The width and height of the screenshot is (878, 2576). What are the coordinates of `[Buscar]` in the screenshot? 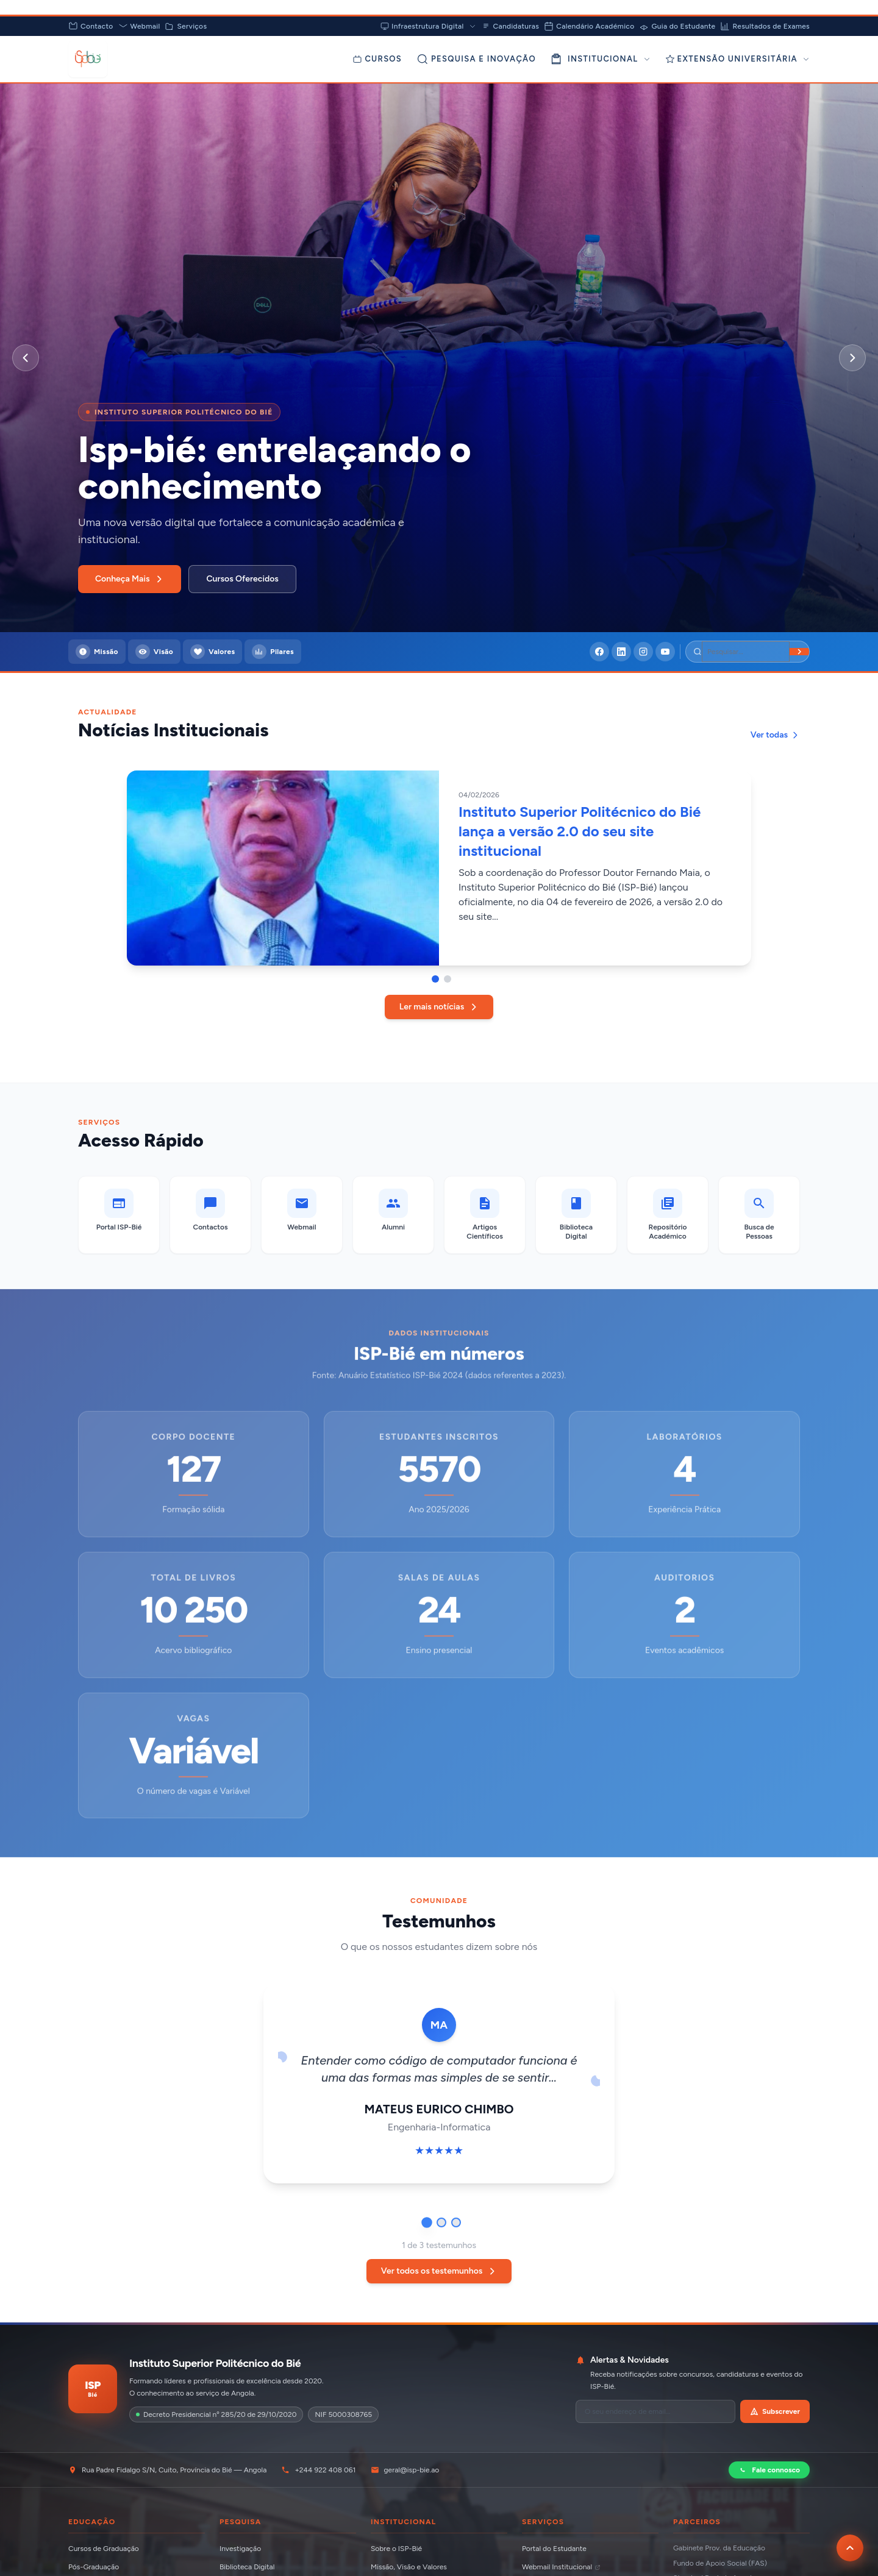 It's located at (799, 651).